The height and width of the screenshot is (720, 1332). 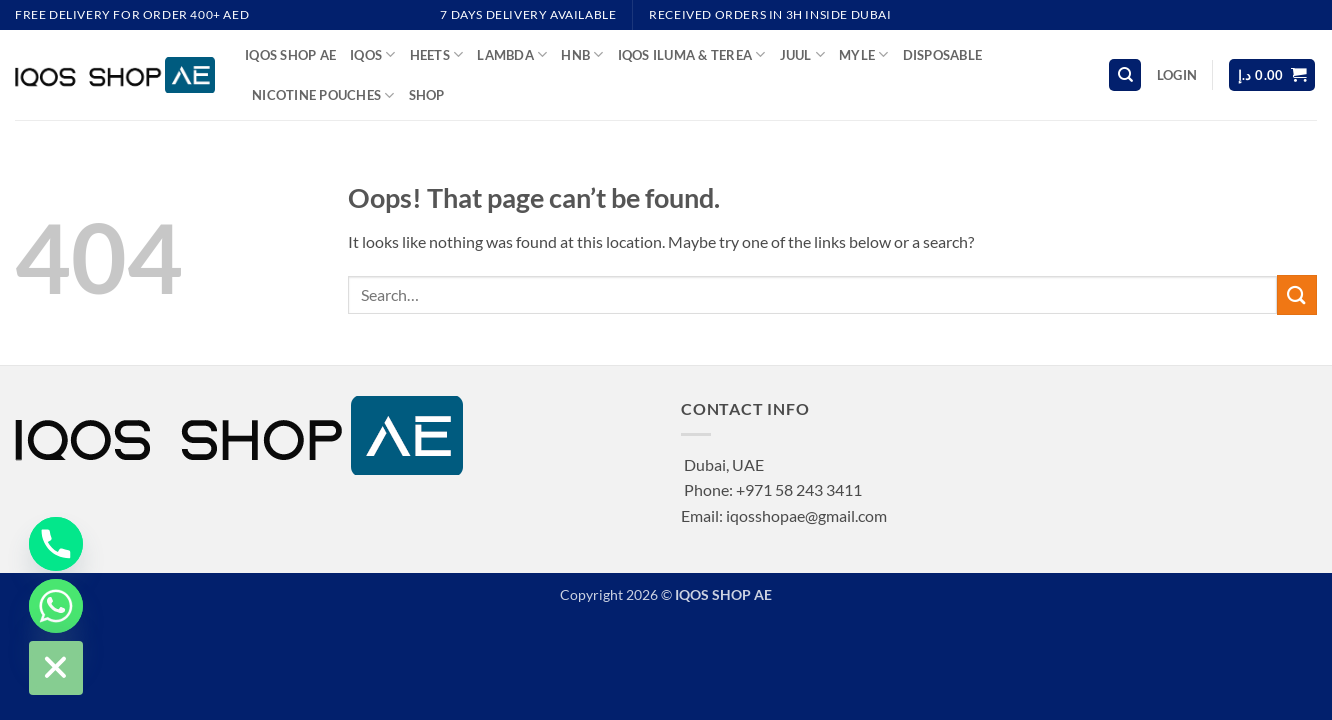 I want to click on MYLE, so click(x=863, y=54).